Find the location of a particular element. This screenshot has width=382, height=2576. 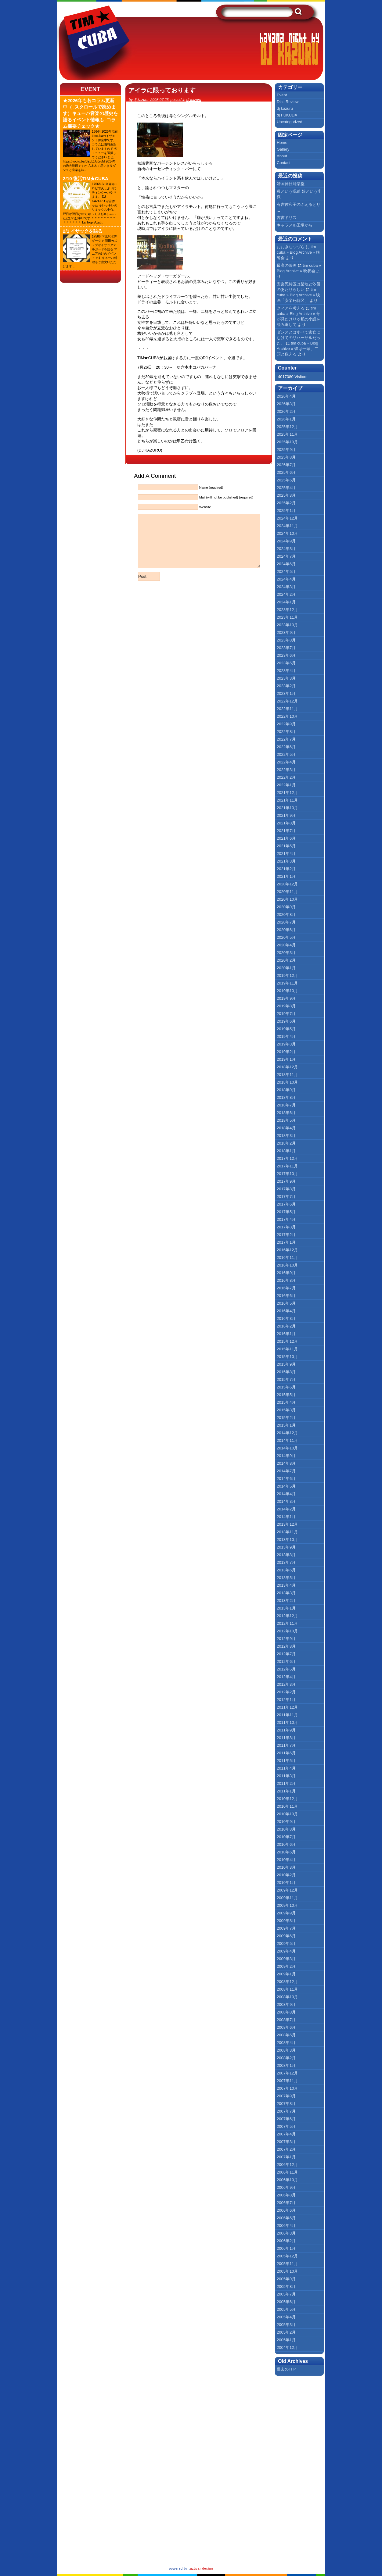

2010年12月 is located at coordinates (287, 1798).